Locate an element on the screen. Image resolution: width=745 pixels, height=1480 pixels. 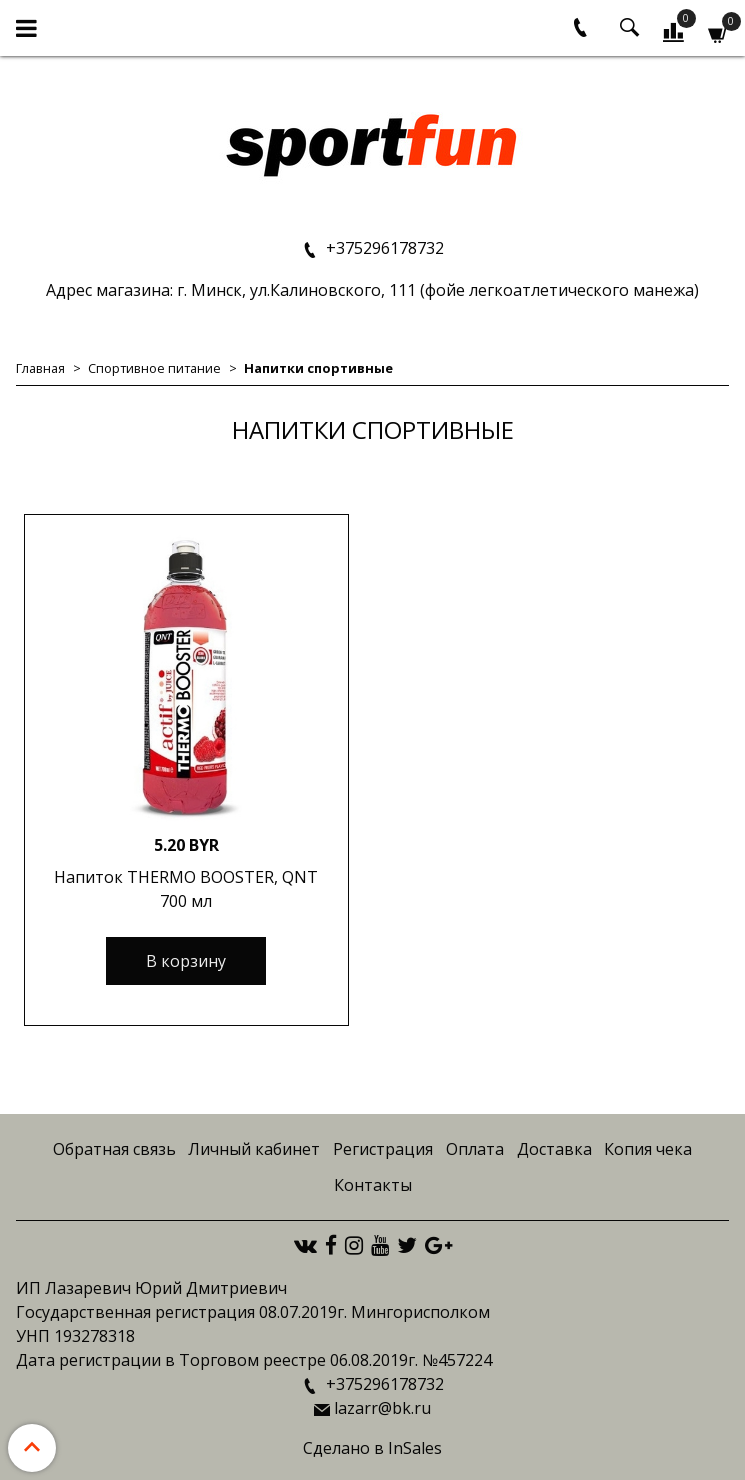
Копия чека is located at coordinates (648, 1149).